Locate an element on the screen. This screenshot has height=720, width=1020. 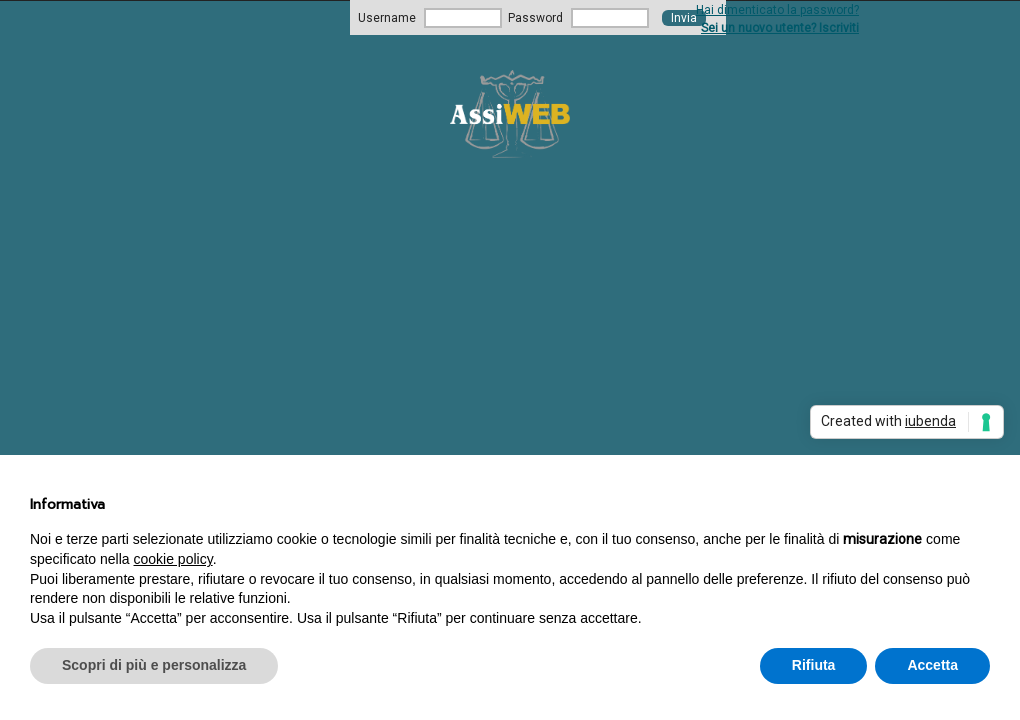
Scopri di più e personalizza [button] is located at coordinates (154, 665).